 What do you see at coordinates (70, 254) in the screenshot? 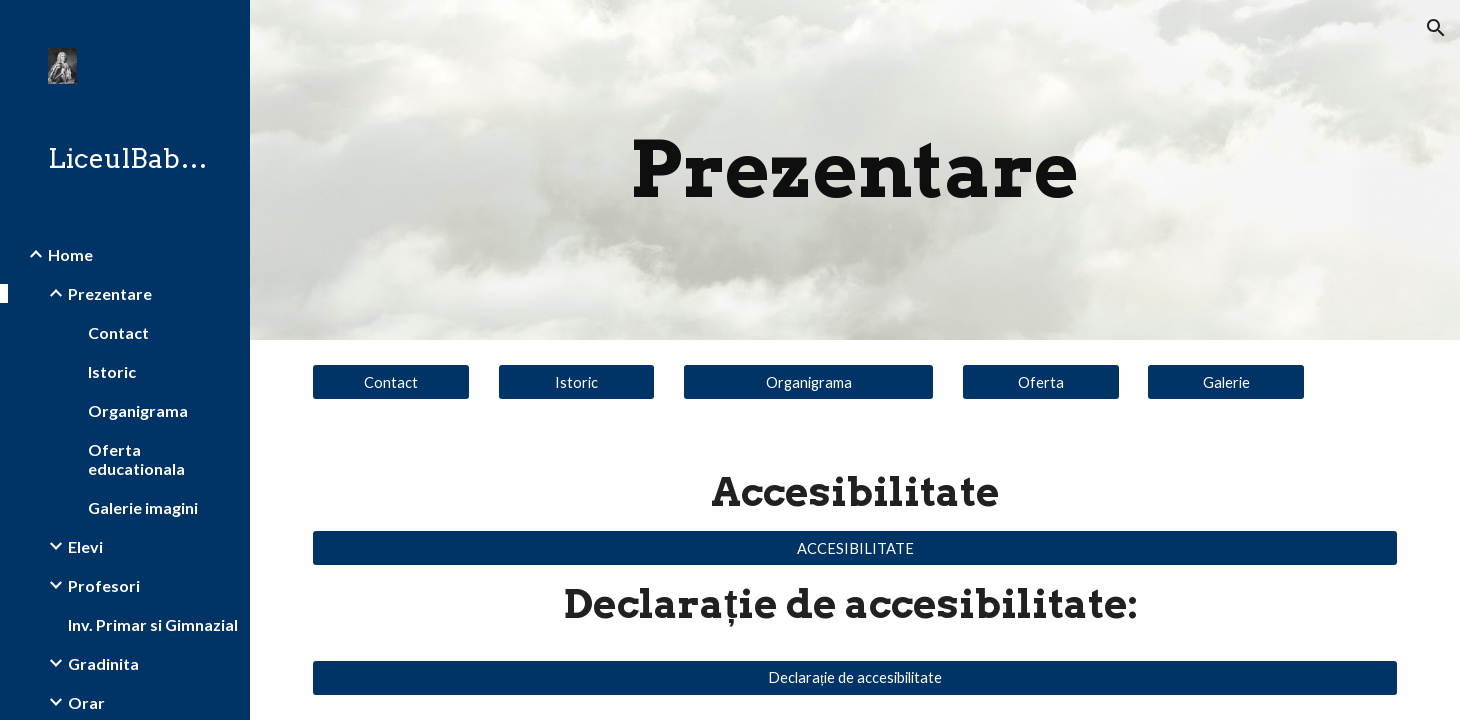
I see `Home [link]` at bounding box center [70, 254].